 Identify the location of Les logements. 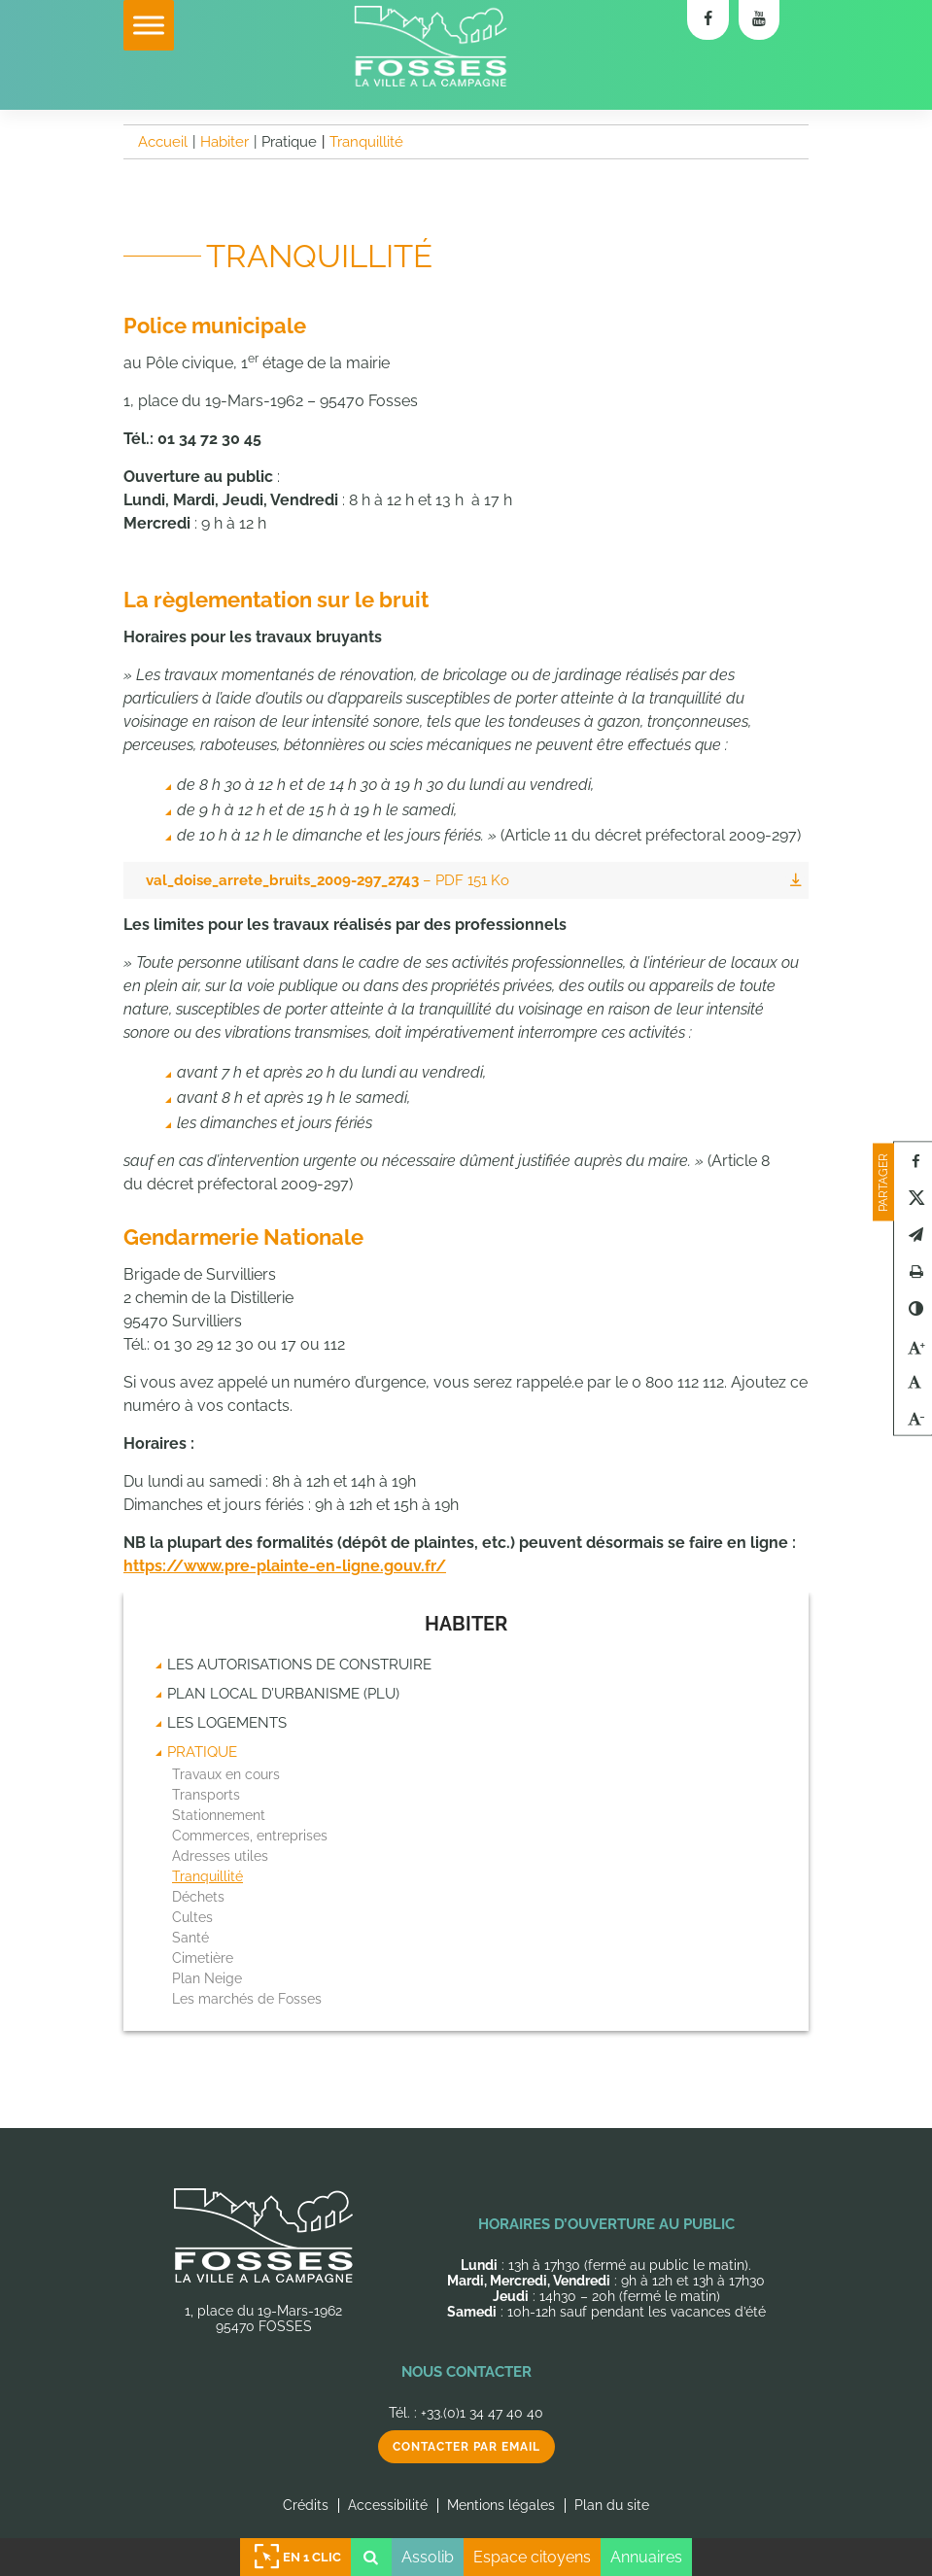
(227, 1723).